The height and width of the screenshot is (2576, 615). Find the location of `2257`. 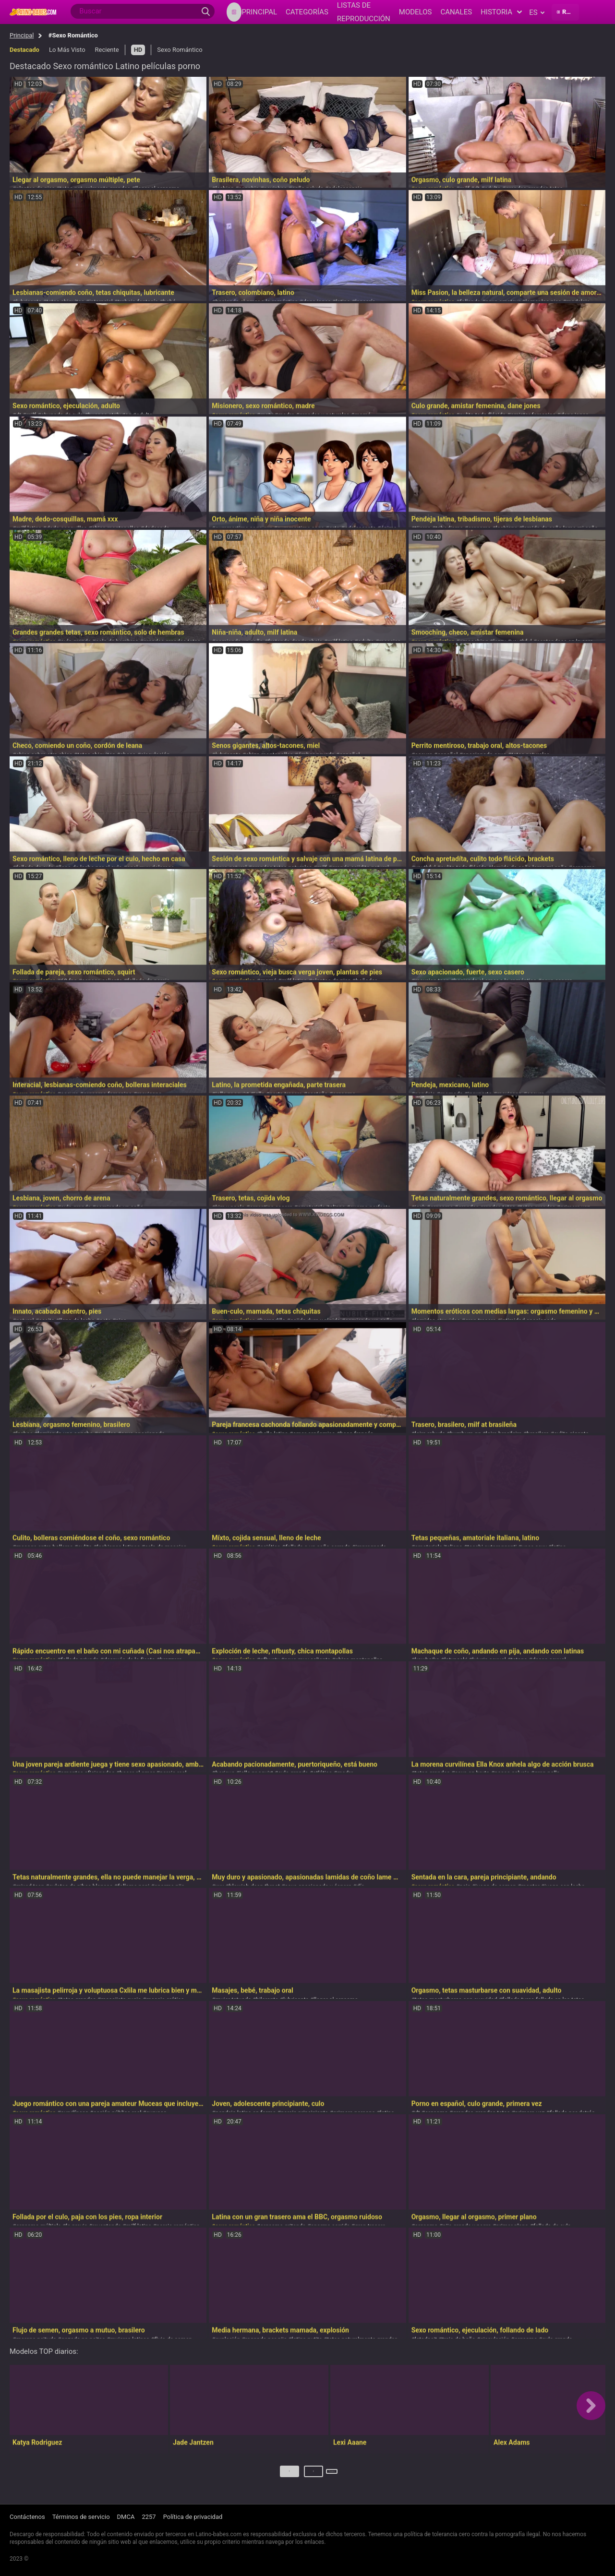

2257 is located at coordinates (149, 2516).